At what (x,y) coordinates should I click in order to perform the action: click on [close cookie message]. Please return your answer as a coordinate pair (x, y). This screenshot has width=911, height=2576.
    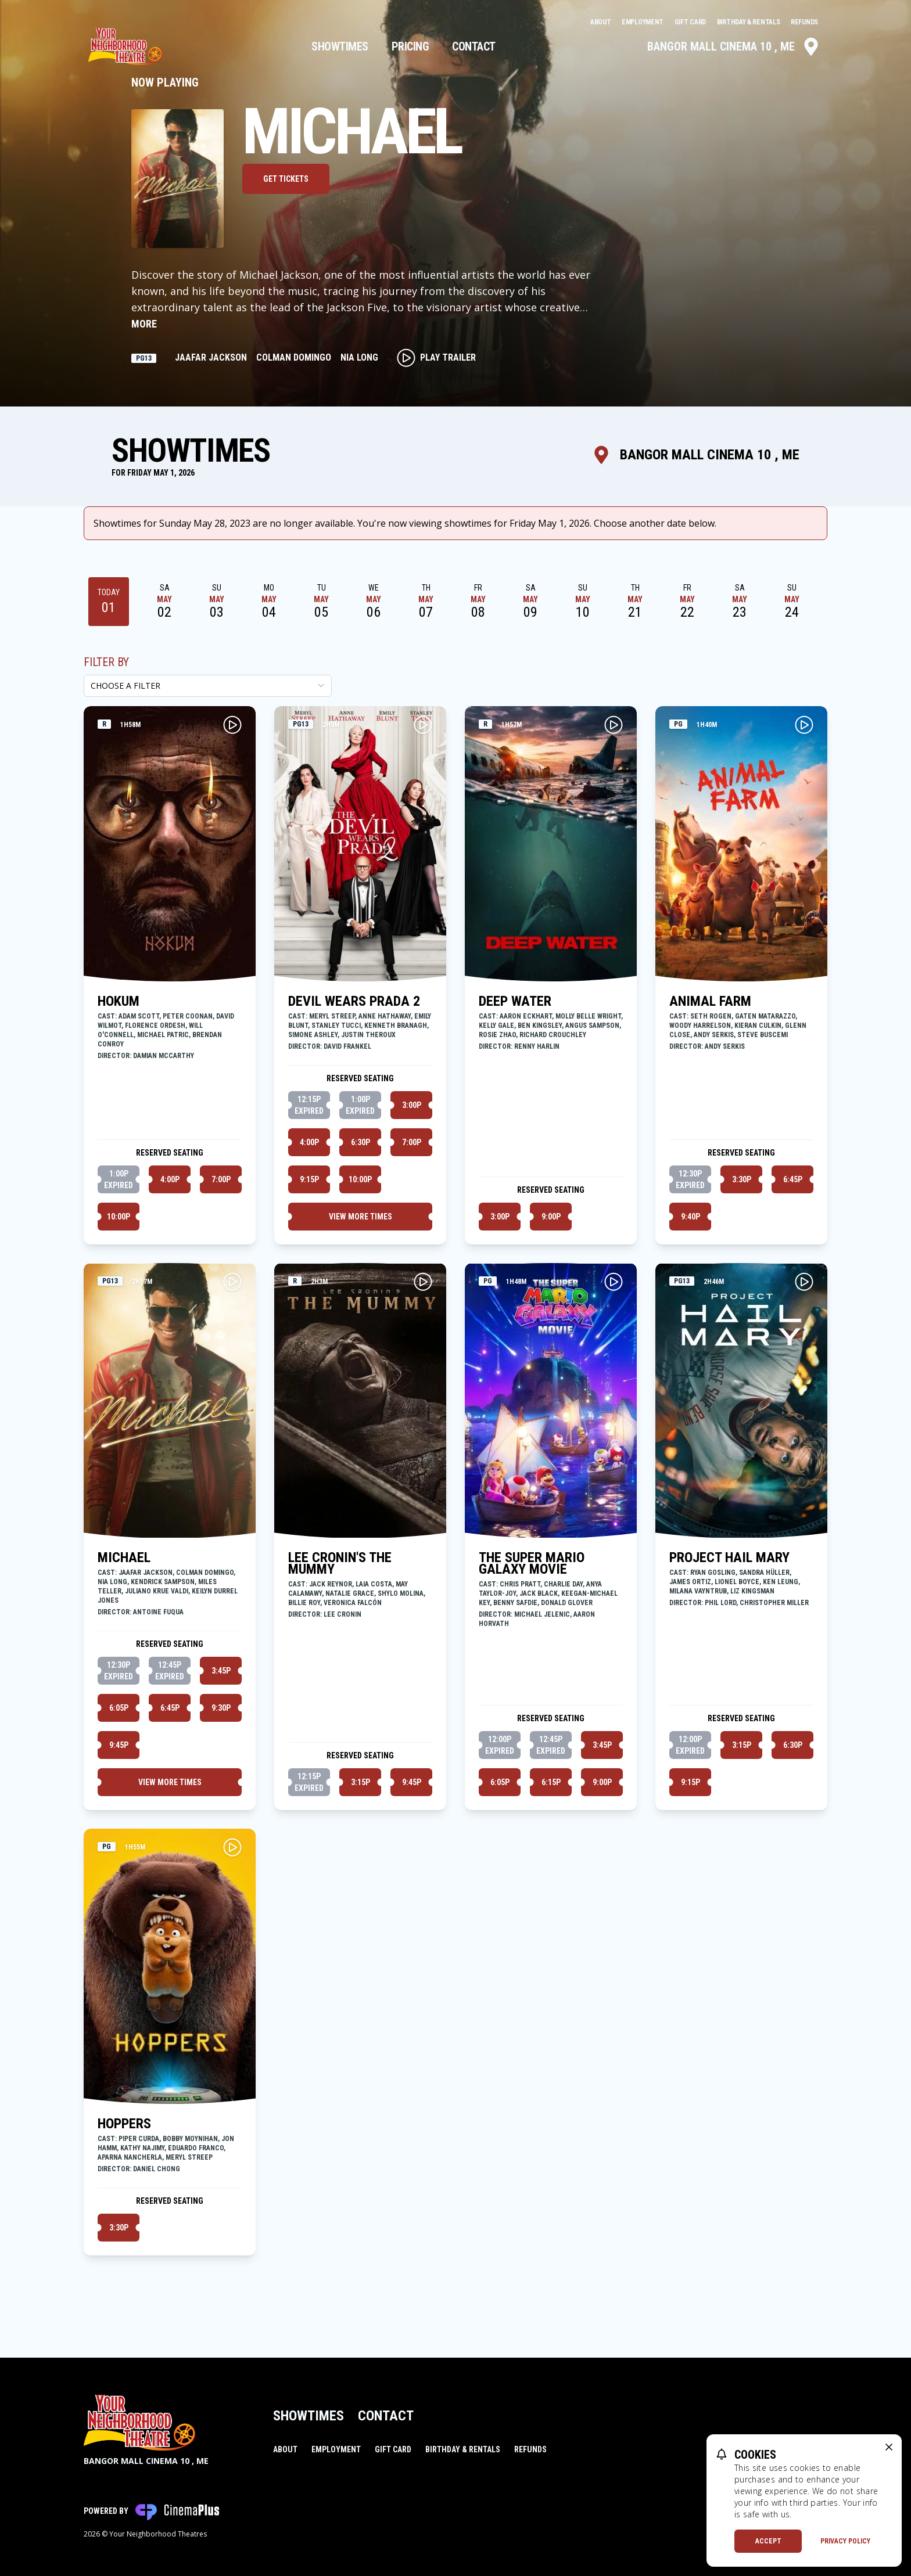
    Looking at the image, I should click on (889, 2447).